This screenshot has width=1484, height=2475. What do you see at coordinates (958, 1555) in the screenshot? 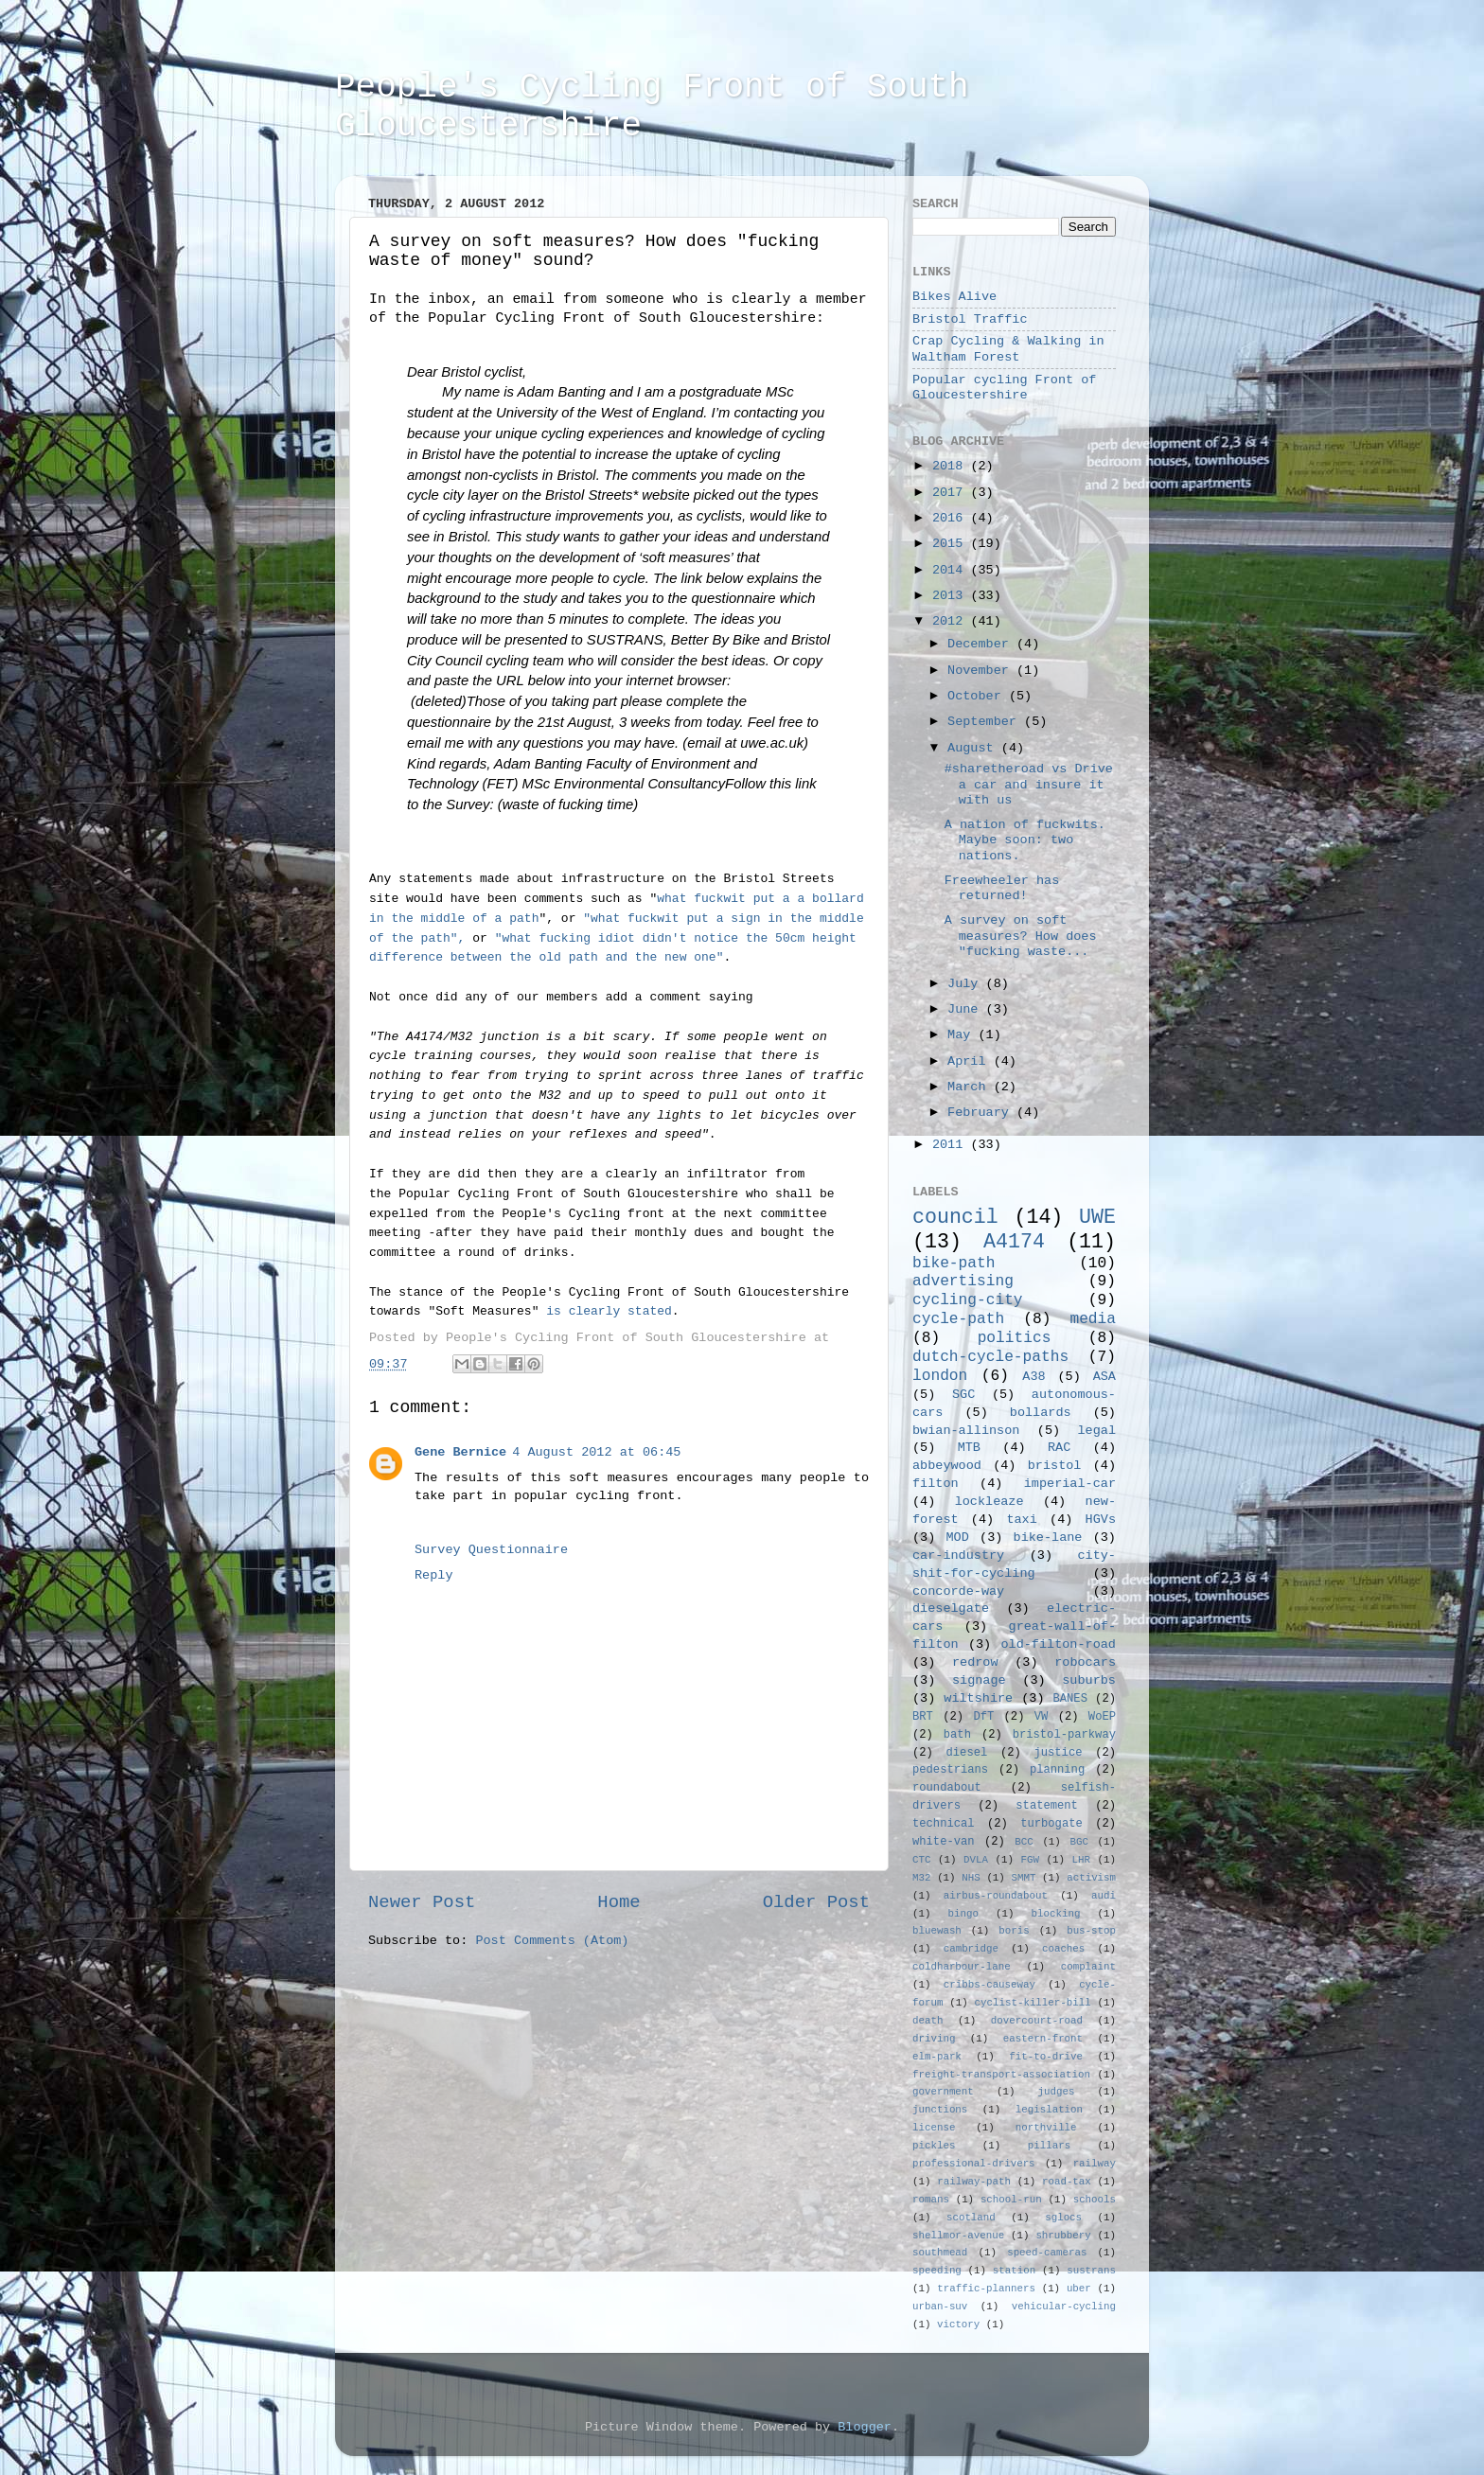
I see `car-industry` at bounding box center [958, 1555].